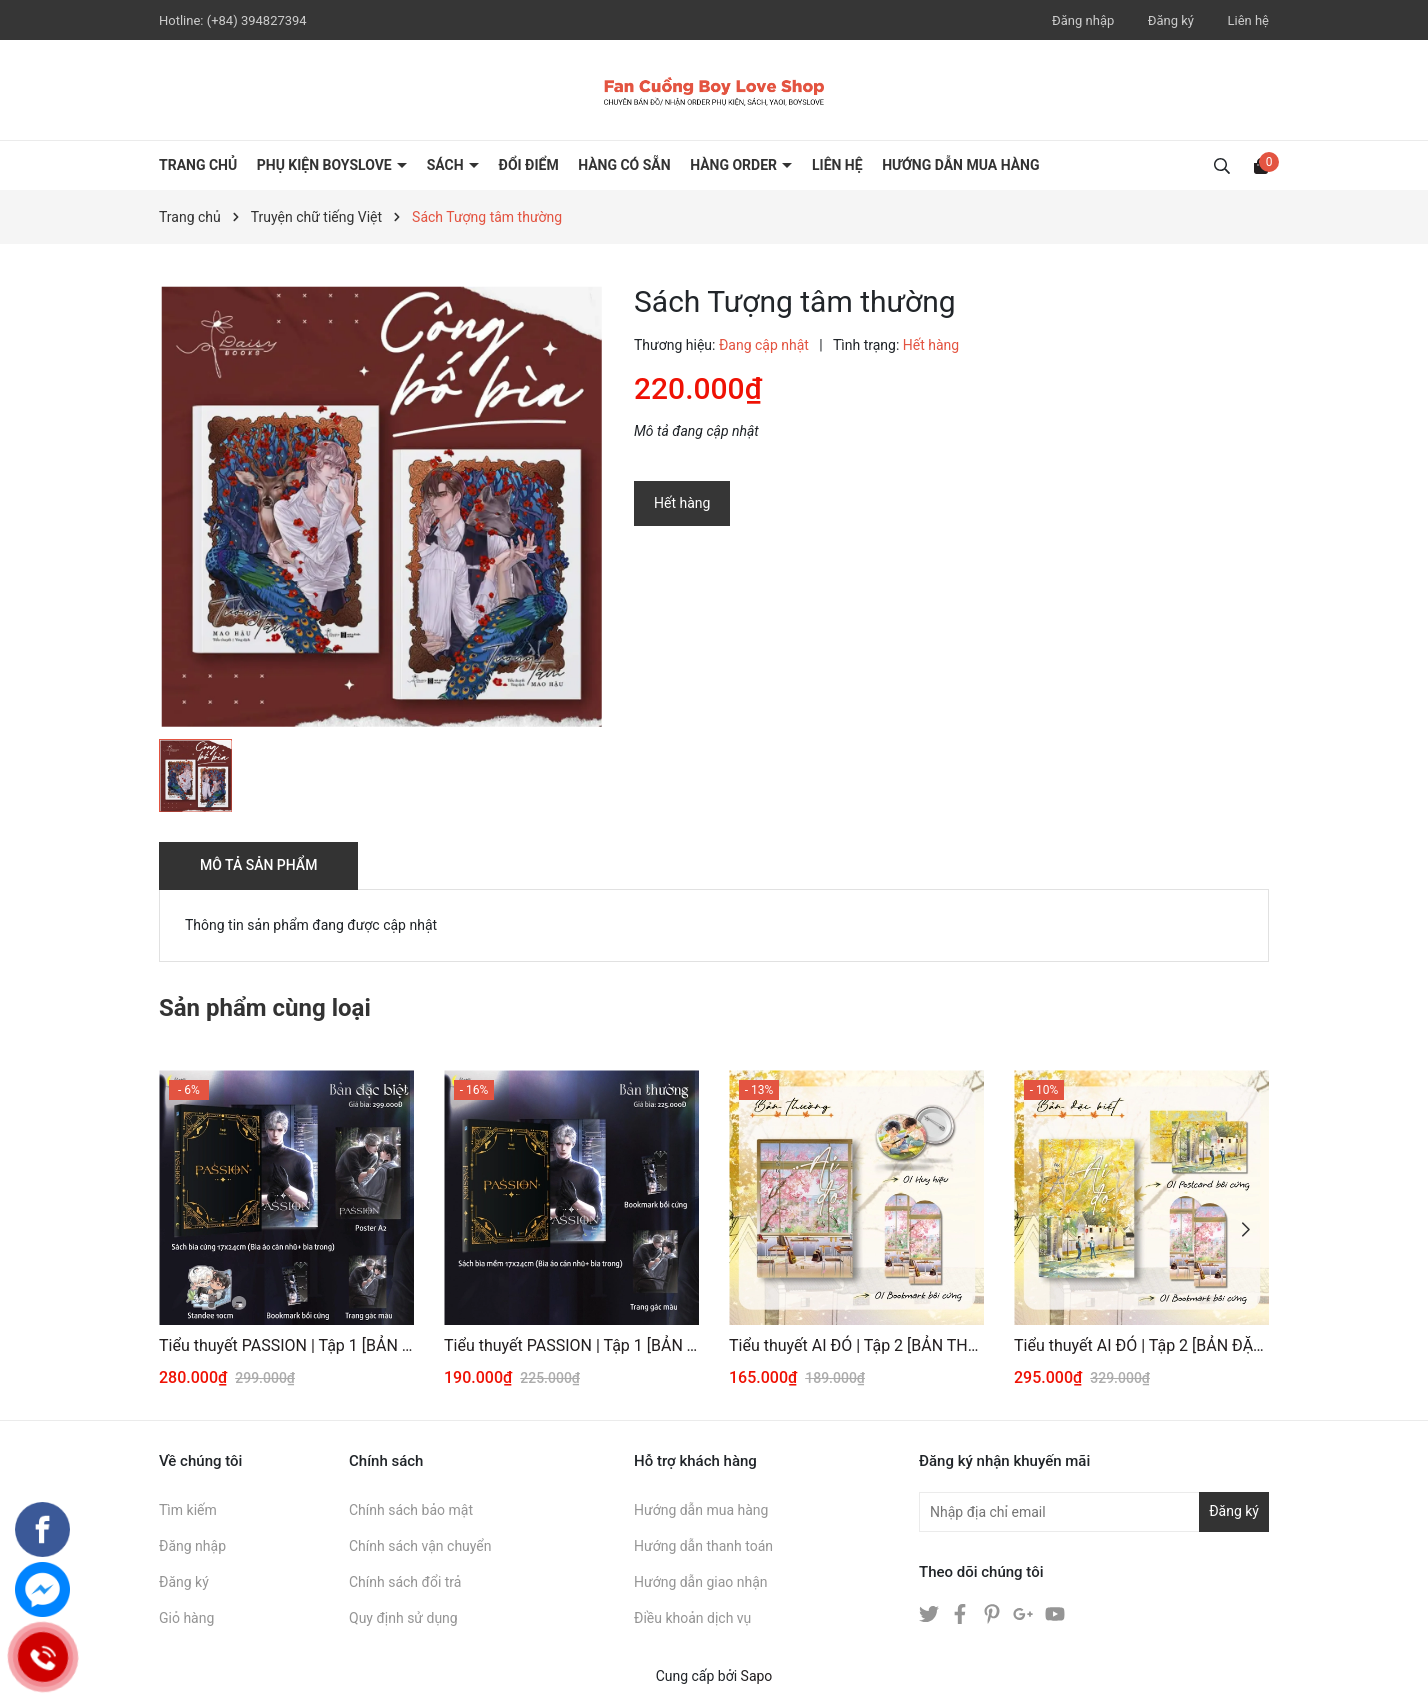  I want to click on HÀNG CÓ SẴN, so click(624, 165).